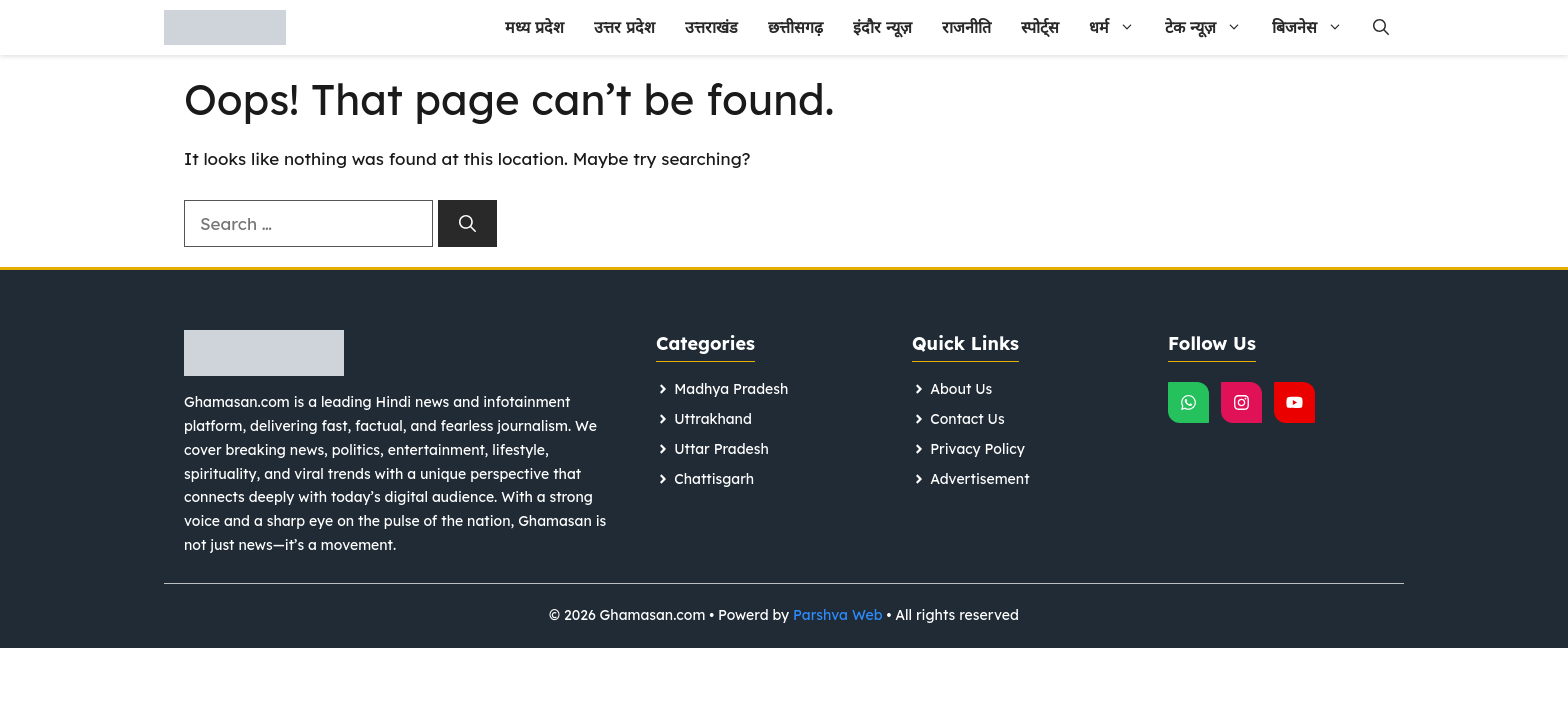 The height and width of the screenshot is (720, 1568). What do you see at coordinates (1315, 27) in the screenshot?
I see `बिजनेस` at bounding box center [1315, 27].